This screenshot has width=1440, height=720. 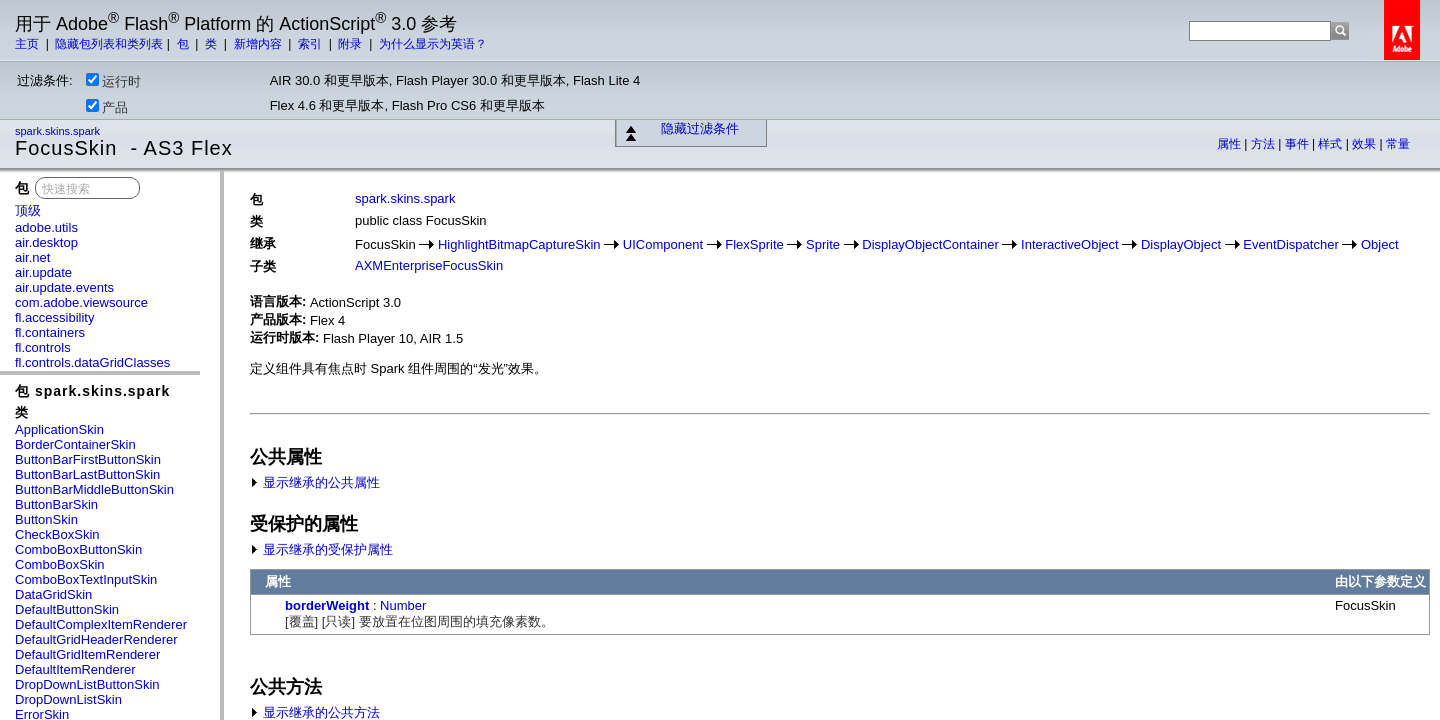 What do you see at coordinates (429, 265) in the screenshot?
I see `AXMEnterpriseFocusSkin` at bounding box center [429, 265].